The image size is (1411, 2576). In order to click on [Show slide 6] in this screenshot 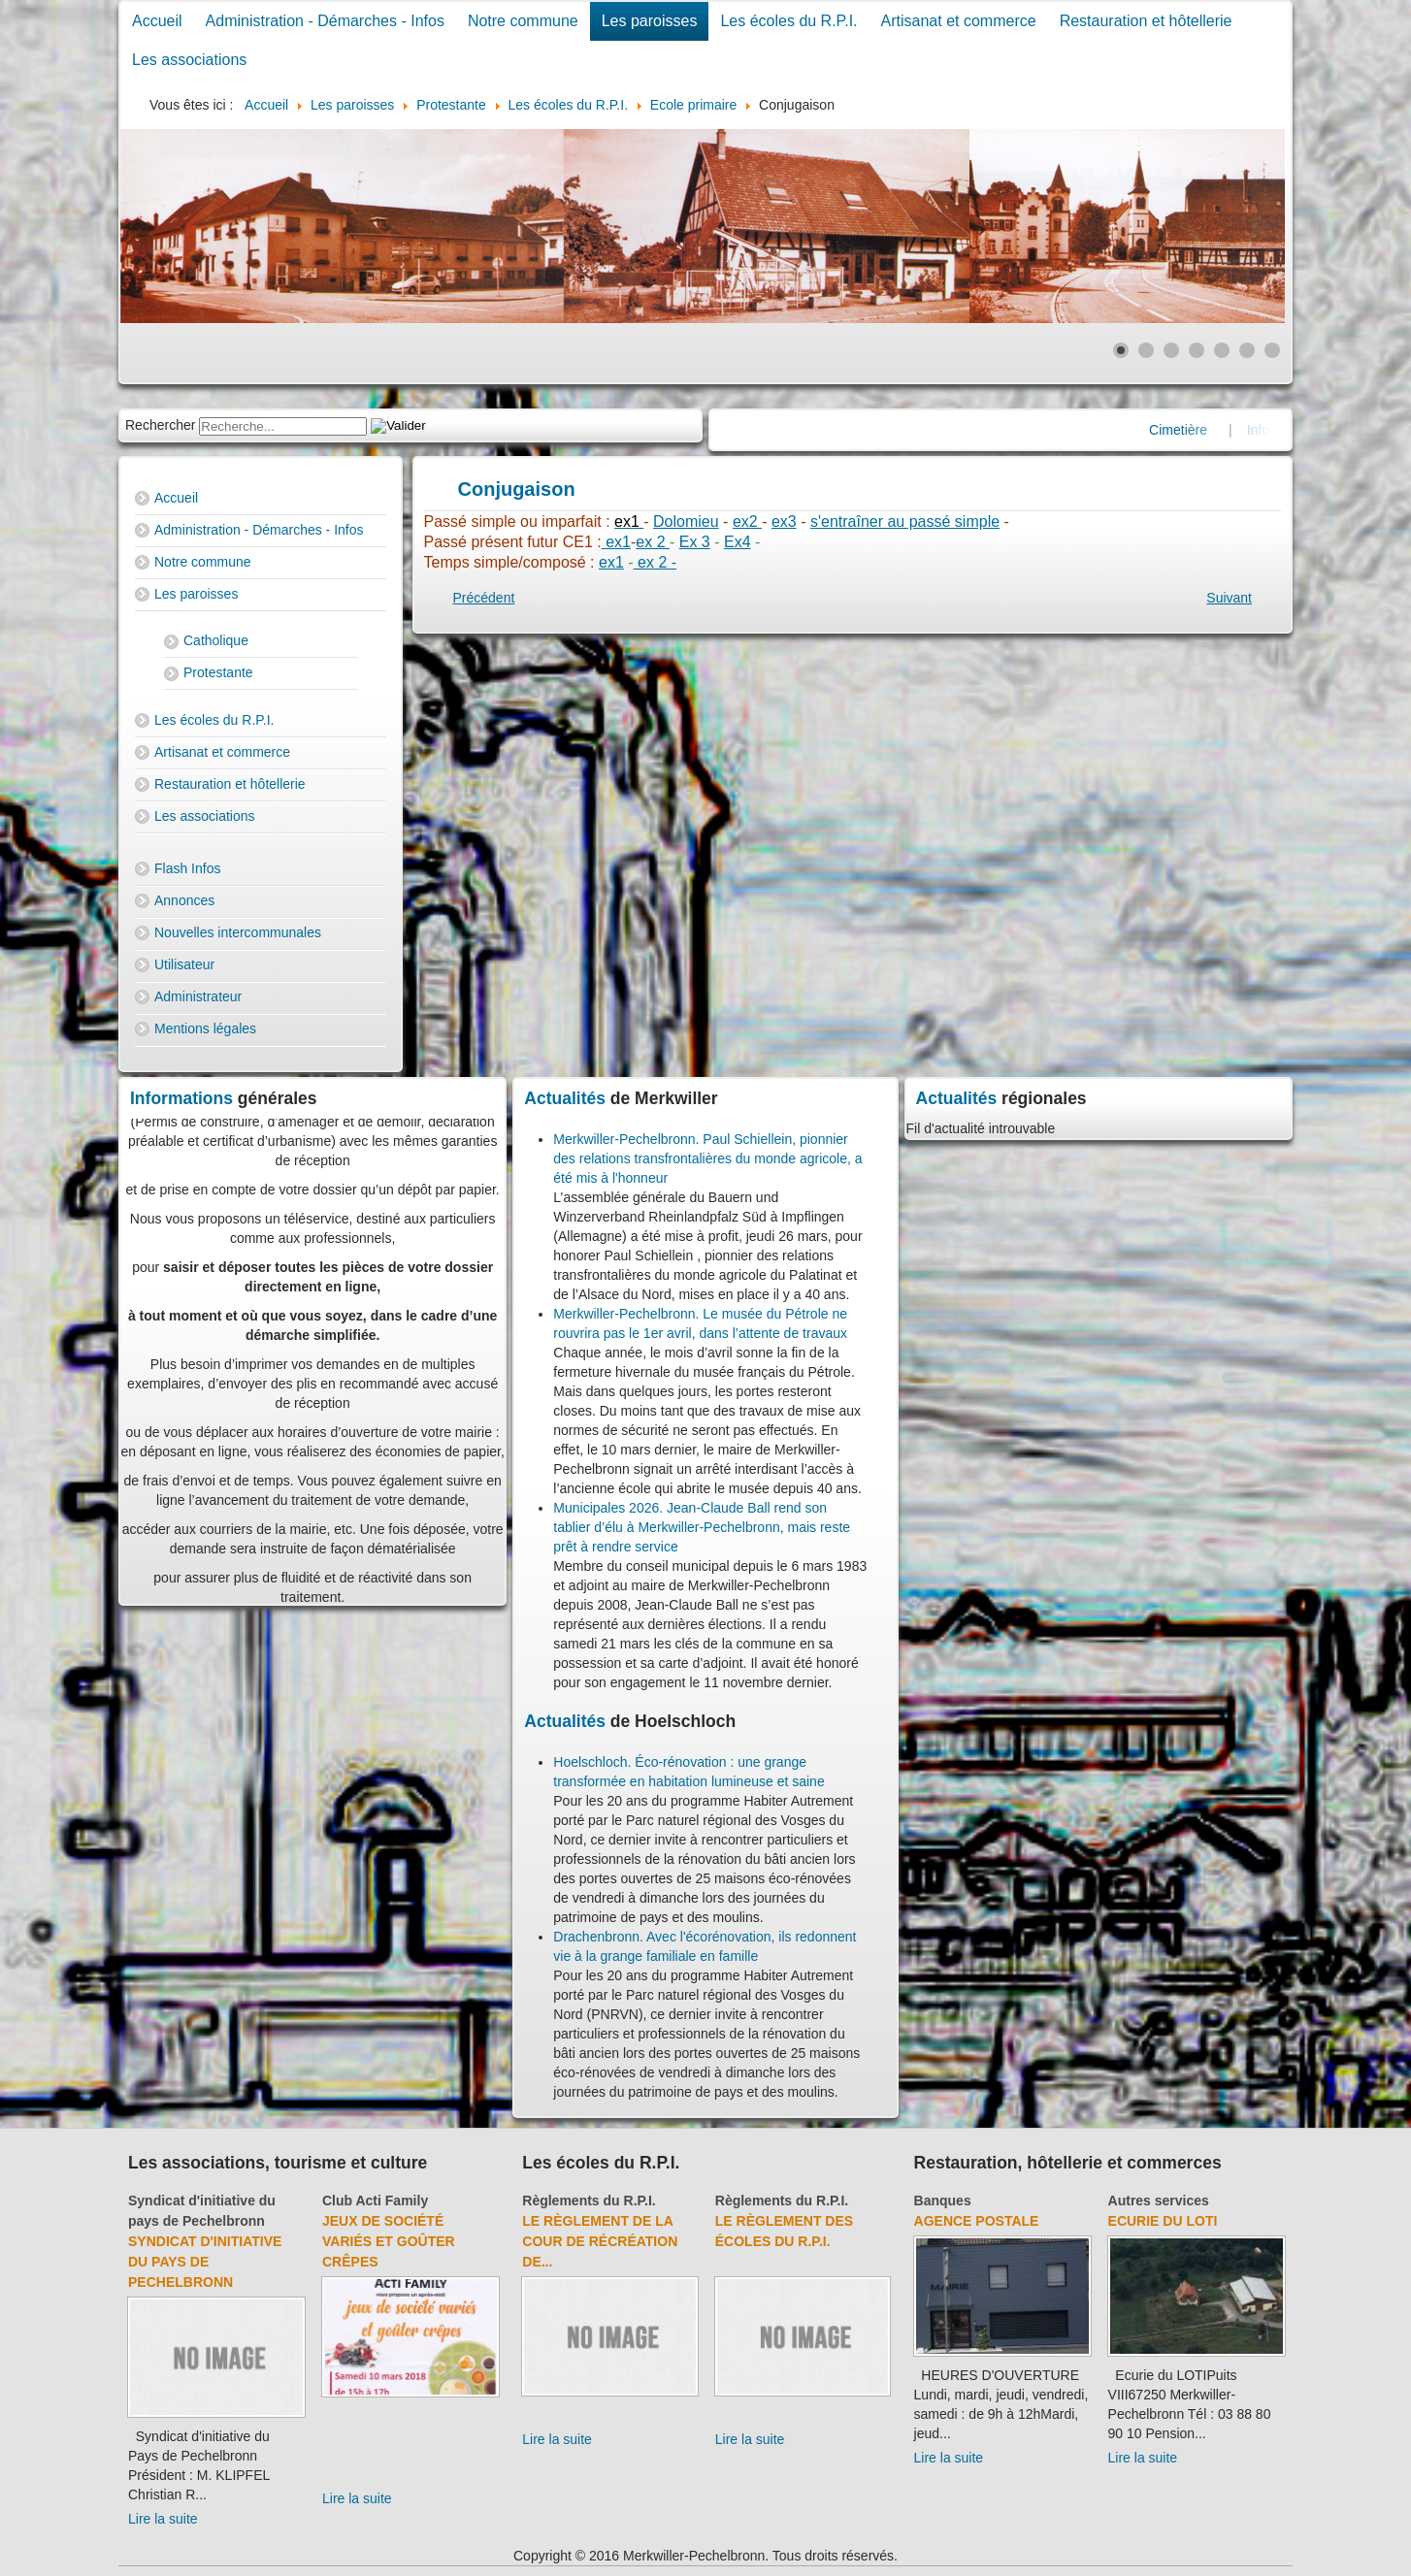, I will do `click(1247, 350)`.